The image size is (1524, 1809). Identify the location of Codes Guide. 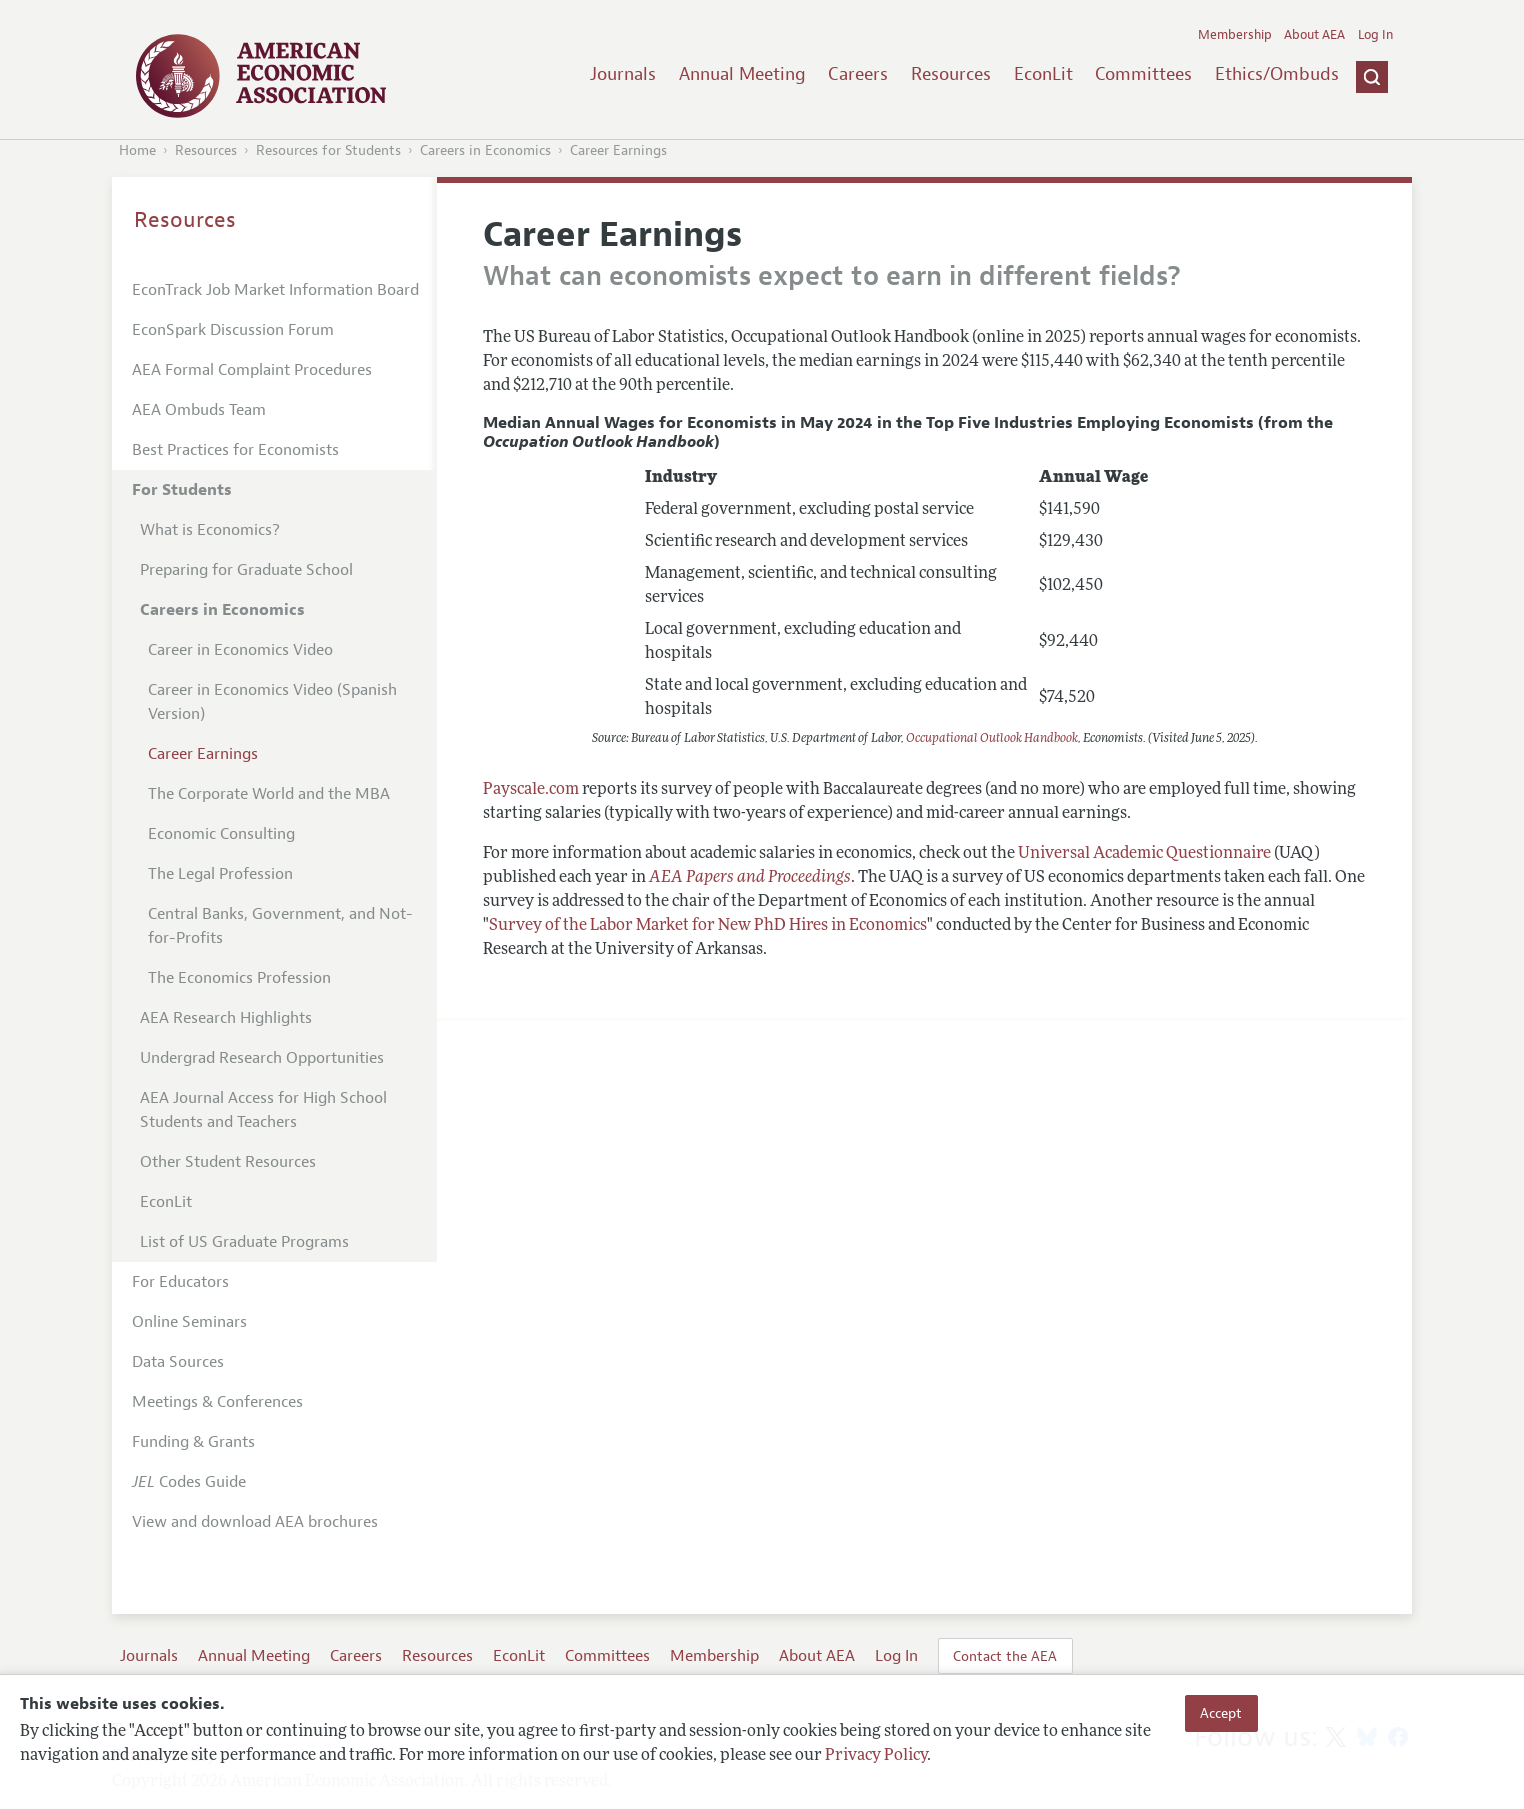
(189, 1482).